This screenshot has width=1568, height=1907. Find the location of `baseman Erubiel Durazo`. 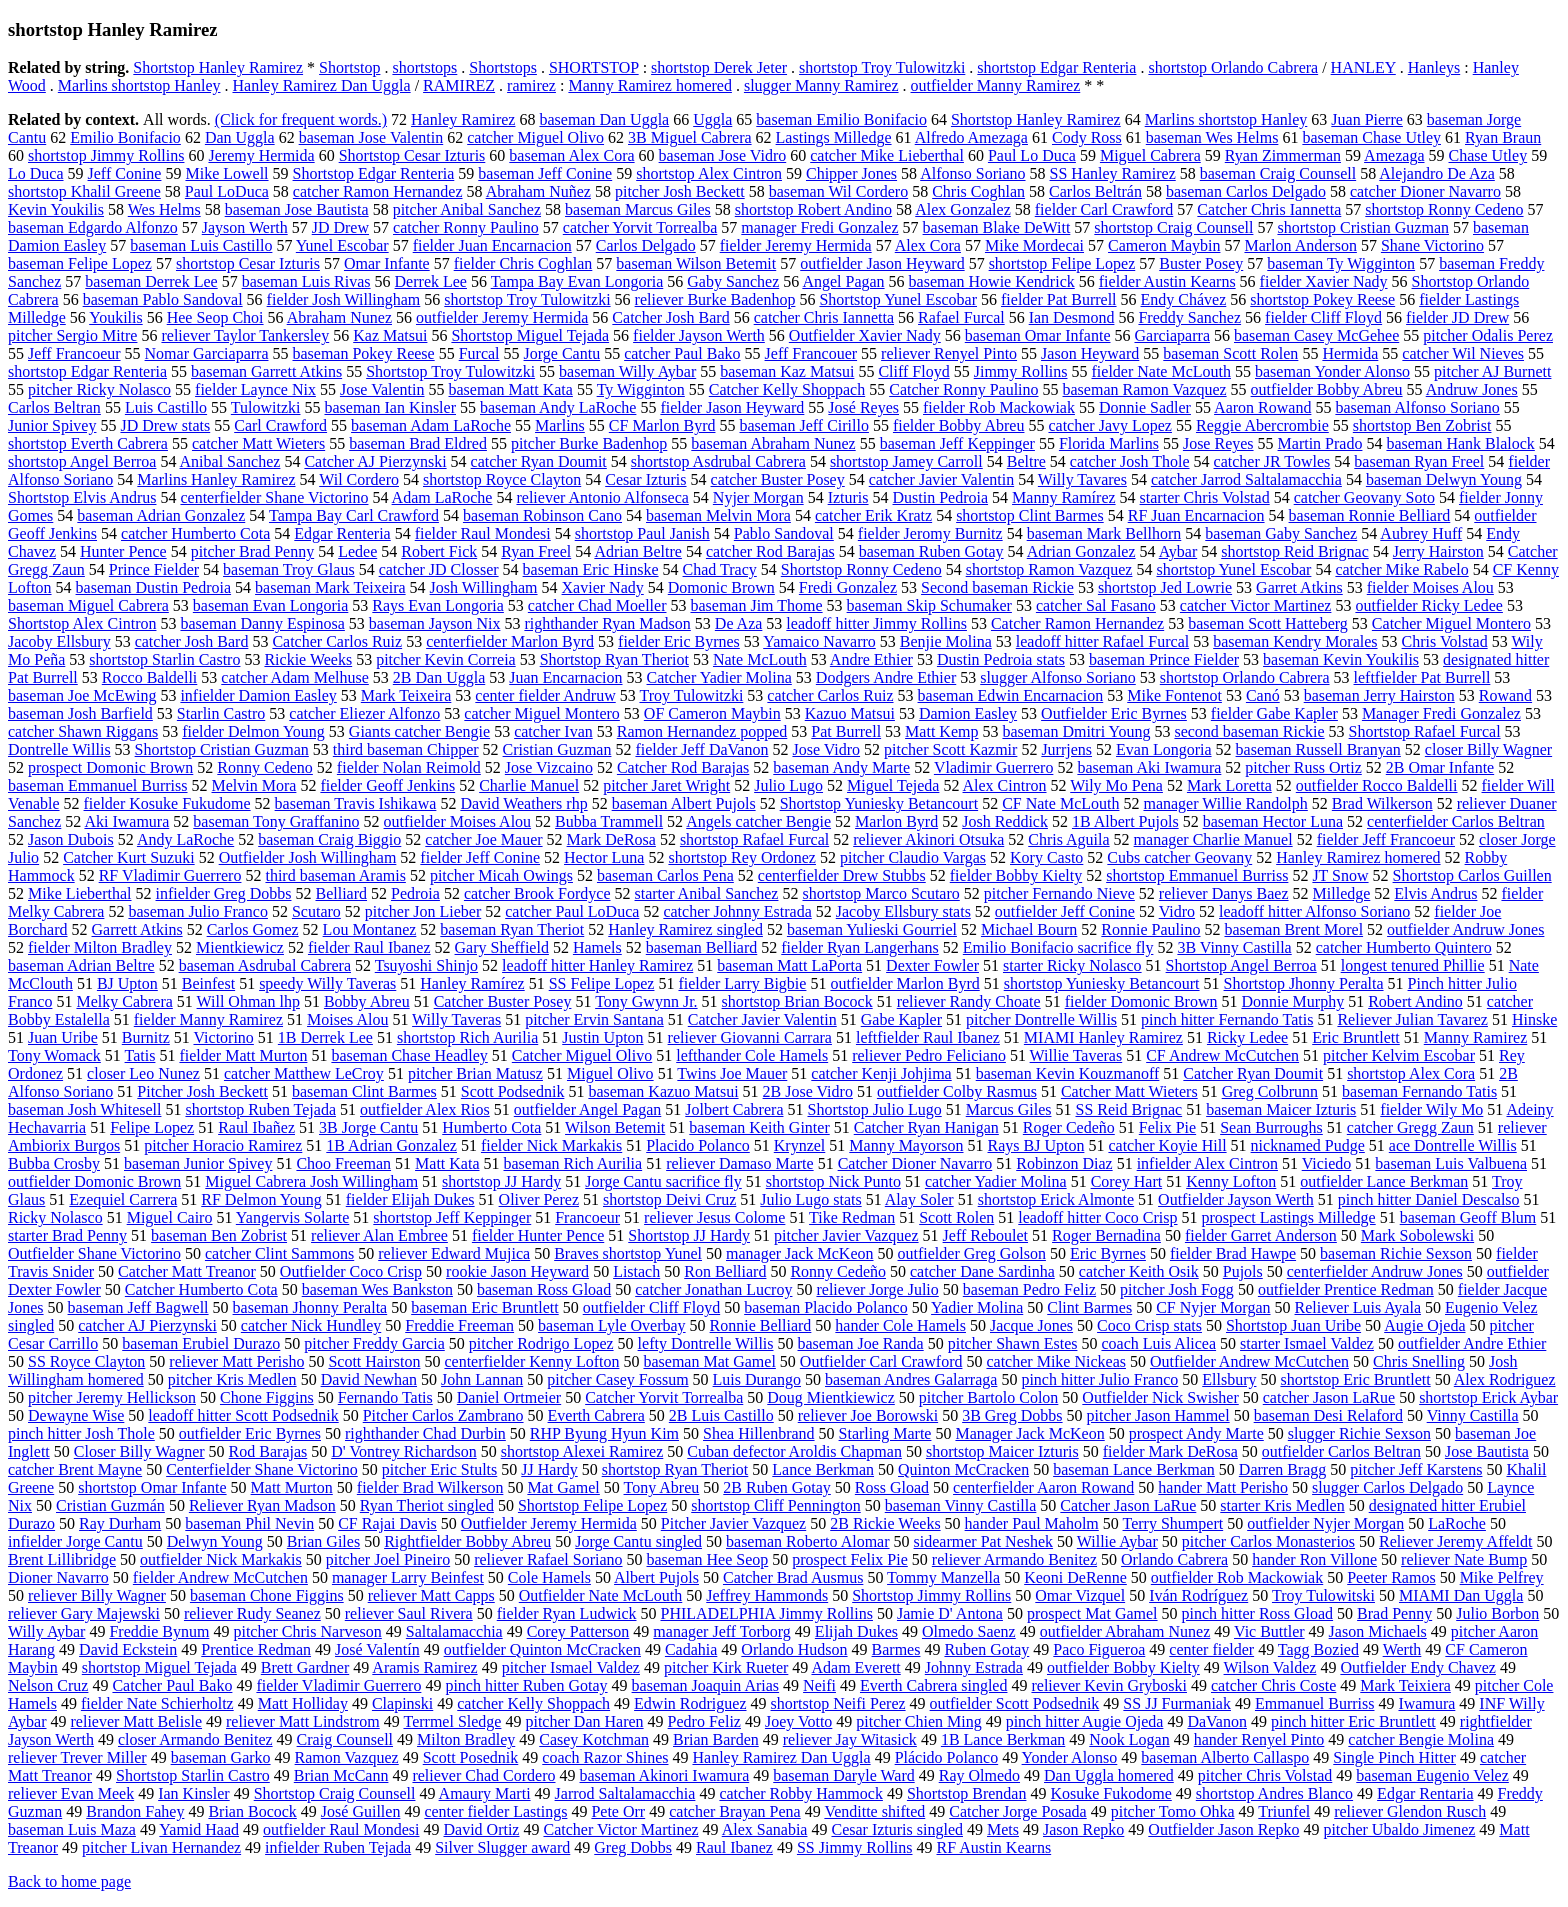

baseman Erubiel Durazo is located at coordinates (201, 1343).